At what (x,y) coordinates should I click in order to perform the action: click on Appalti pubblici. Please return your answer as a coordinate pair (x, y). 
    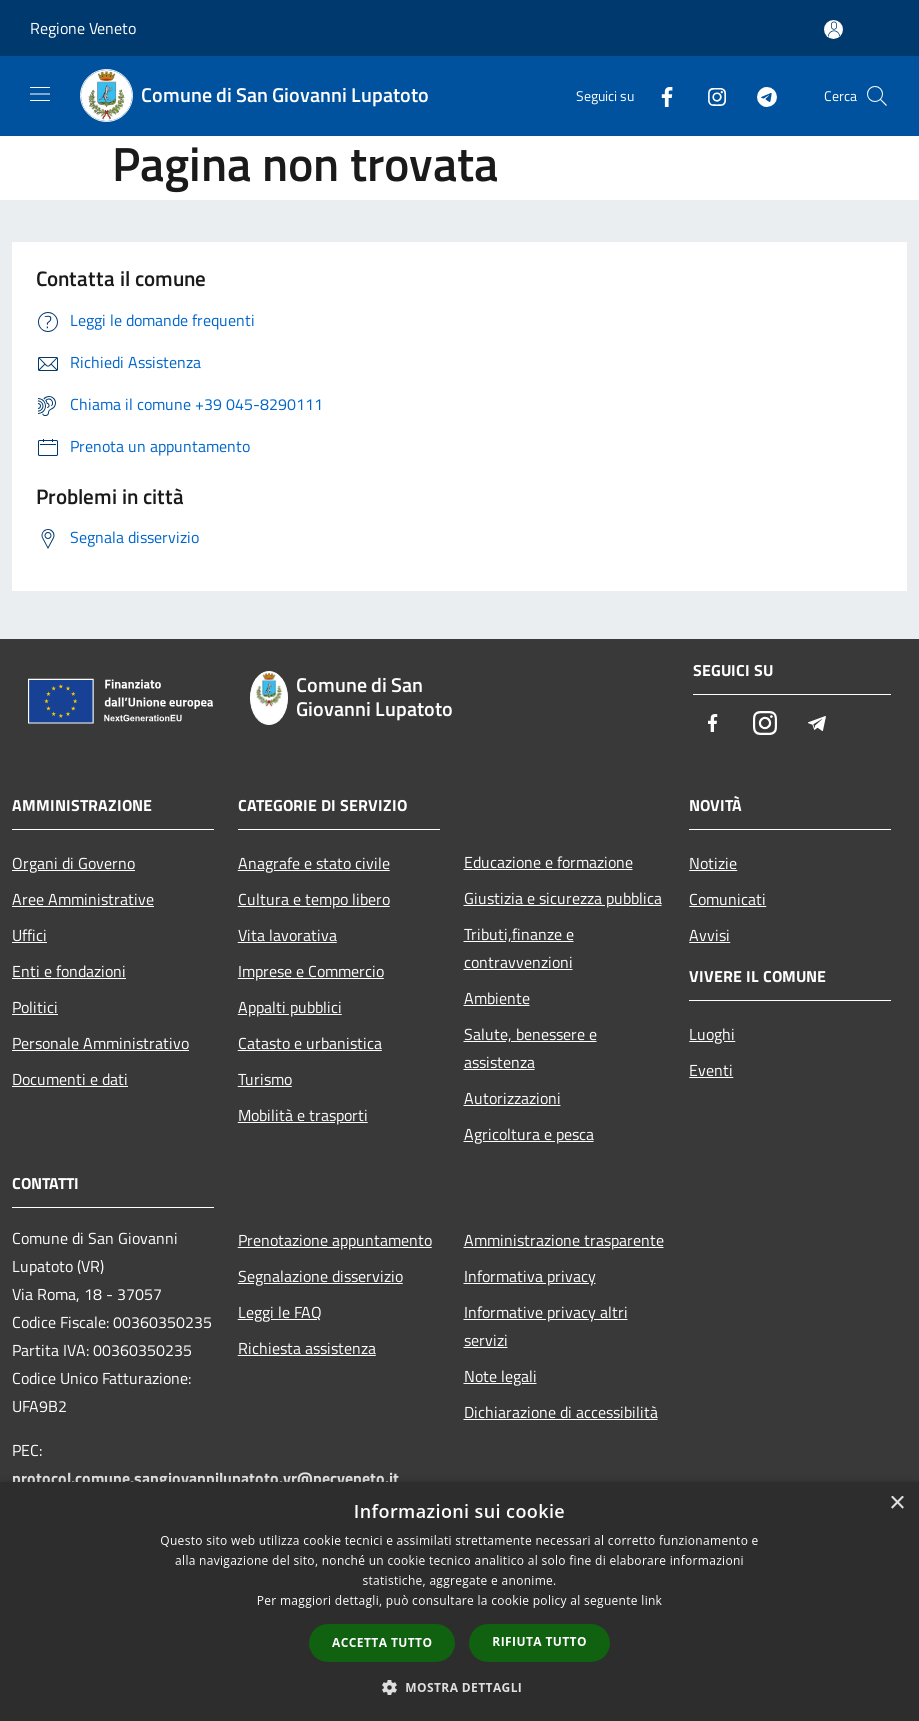
    Looking at the image, I should click on (290, 1007).